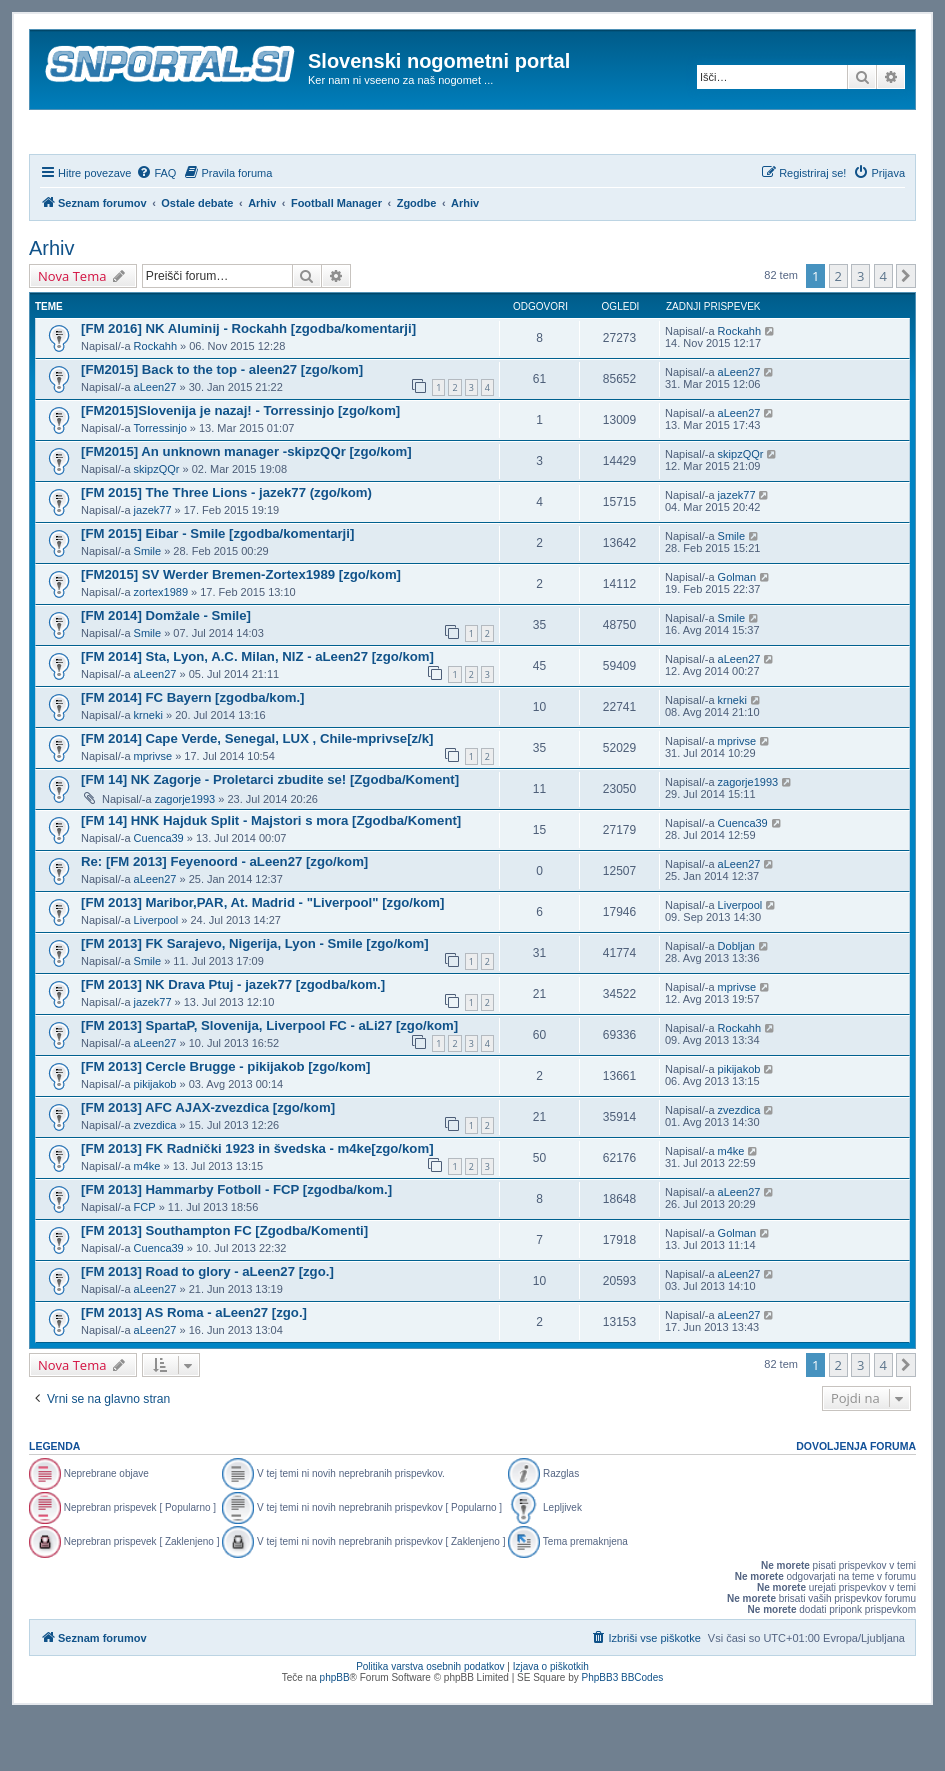 This screenshot has width=945, height=1771. I want to click on [FM 2013] Southampton FC [Zgodba/Komenti], so click(224, 1284).